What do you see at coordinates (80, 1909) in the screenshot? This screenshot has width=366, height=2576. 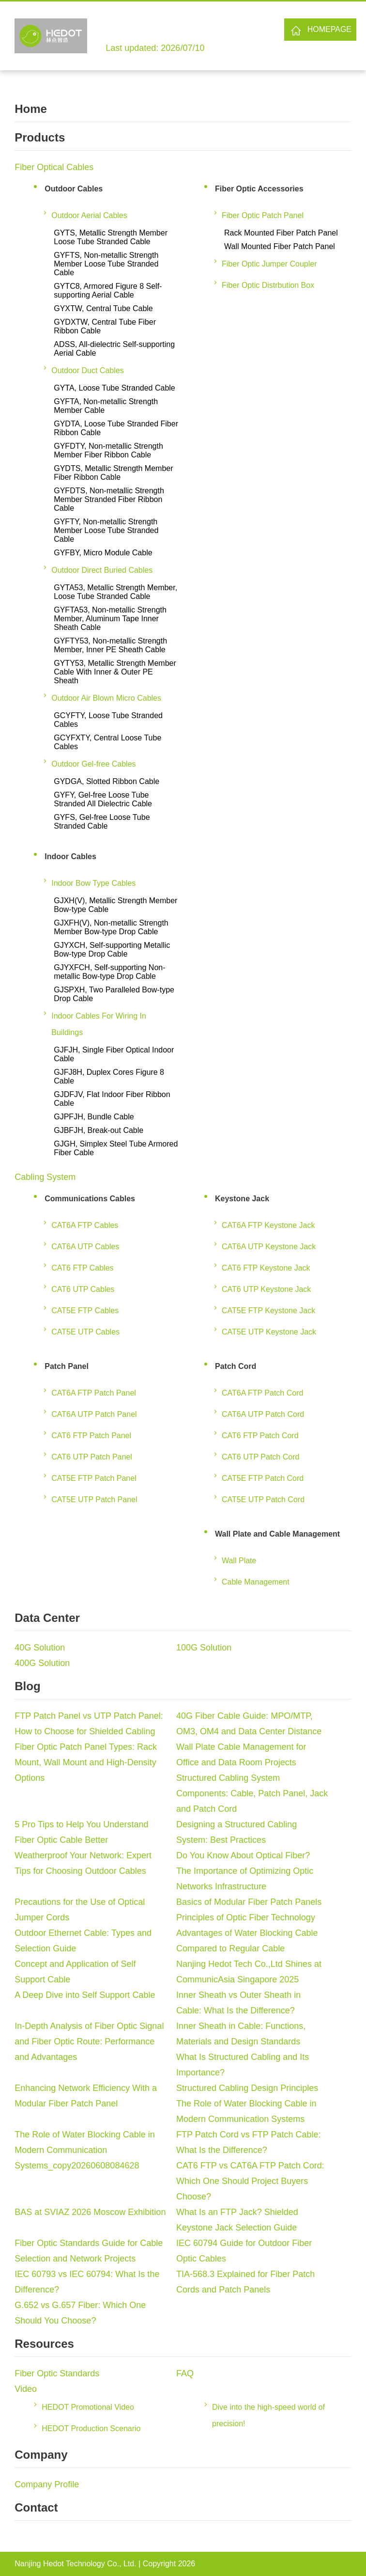 I see `Precautions for the Use of Optical Jumper Cords` at bounding box center [80, 1909].